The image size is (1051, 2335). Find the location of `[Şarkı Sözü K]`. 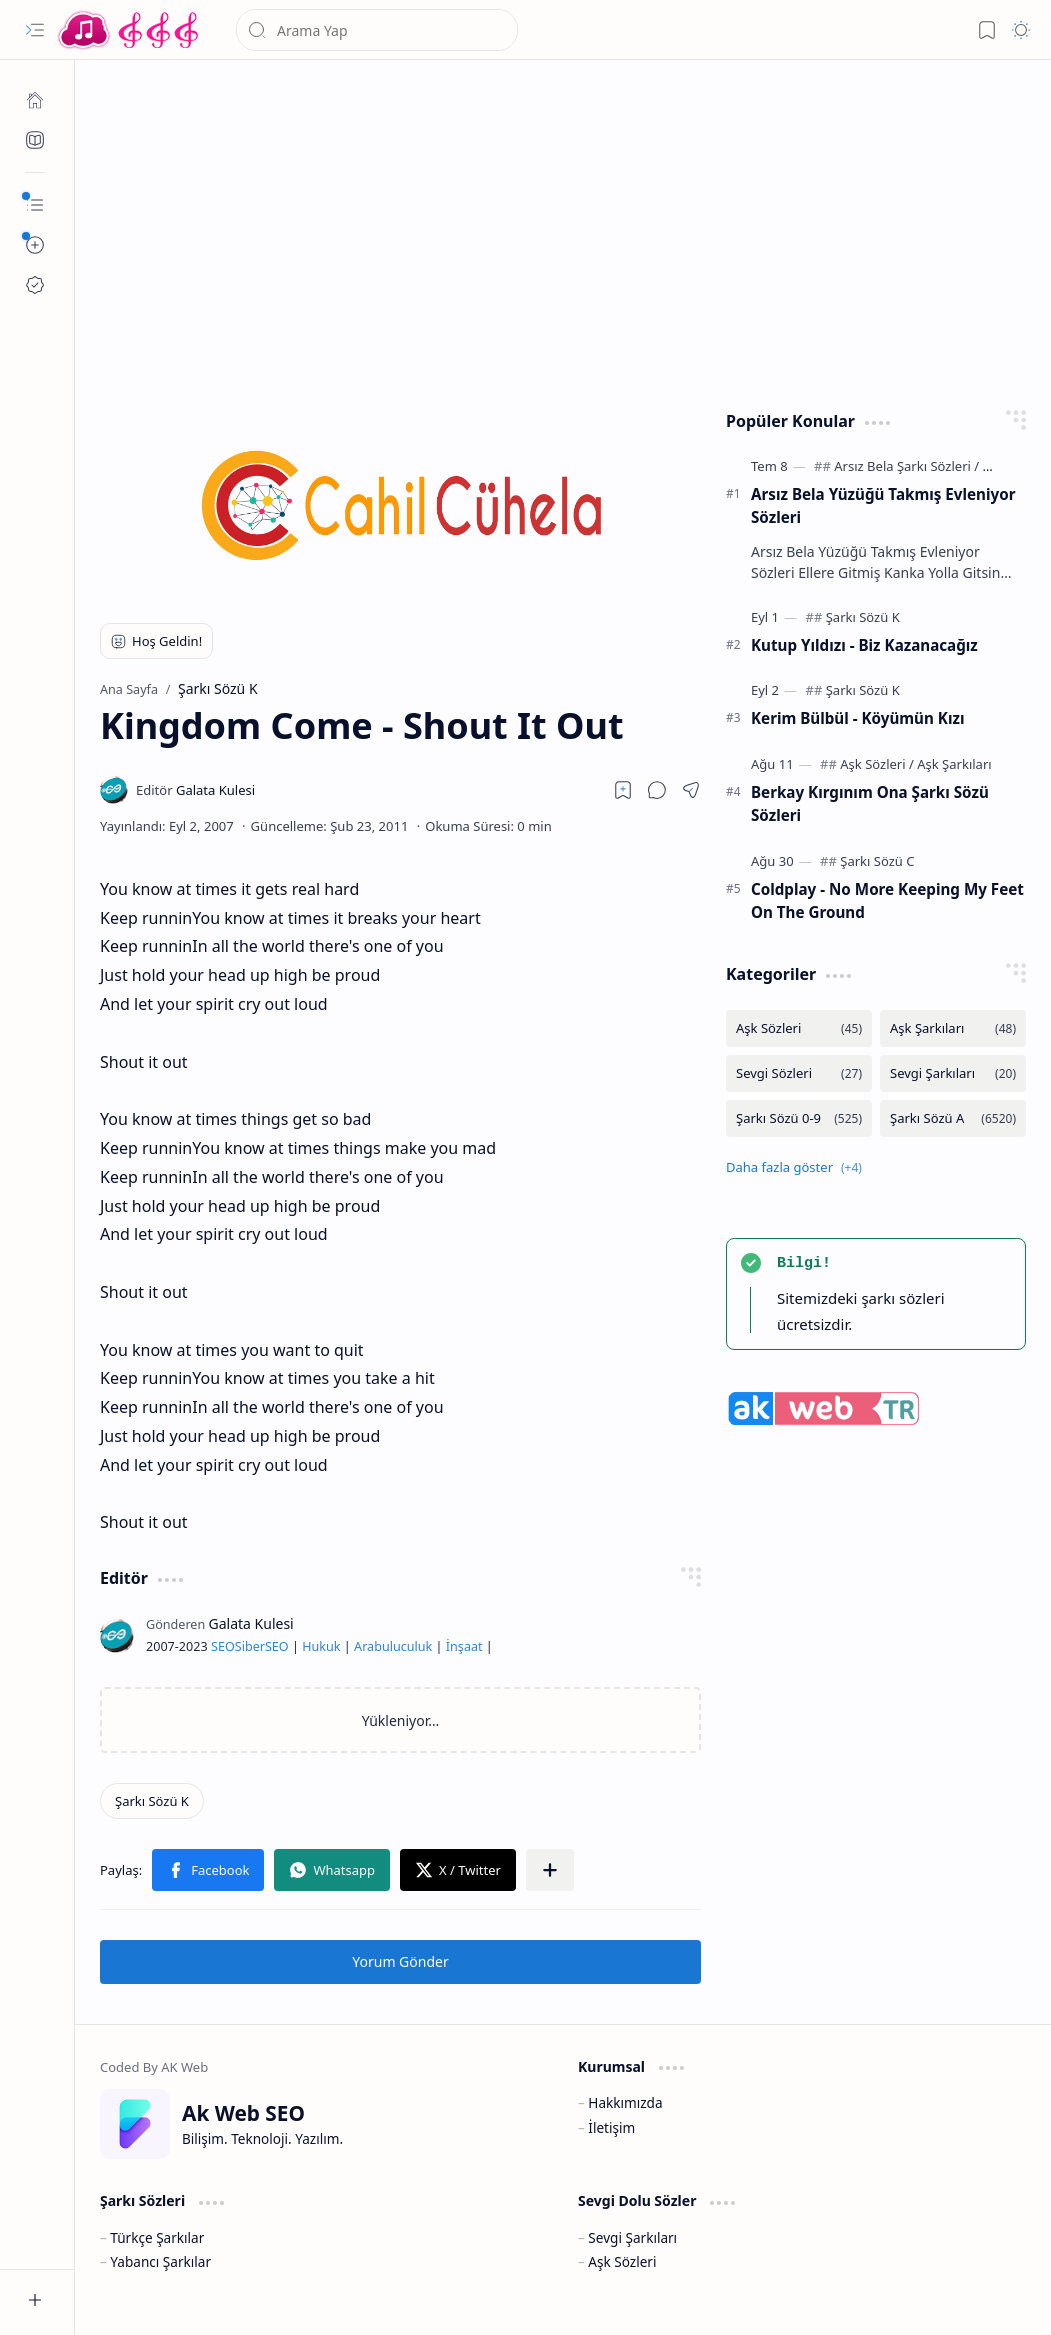

[Şarkı Sözü K] is located at coordinates (152, 1801).